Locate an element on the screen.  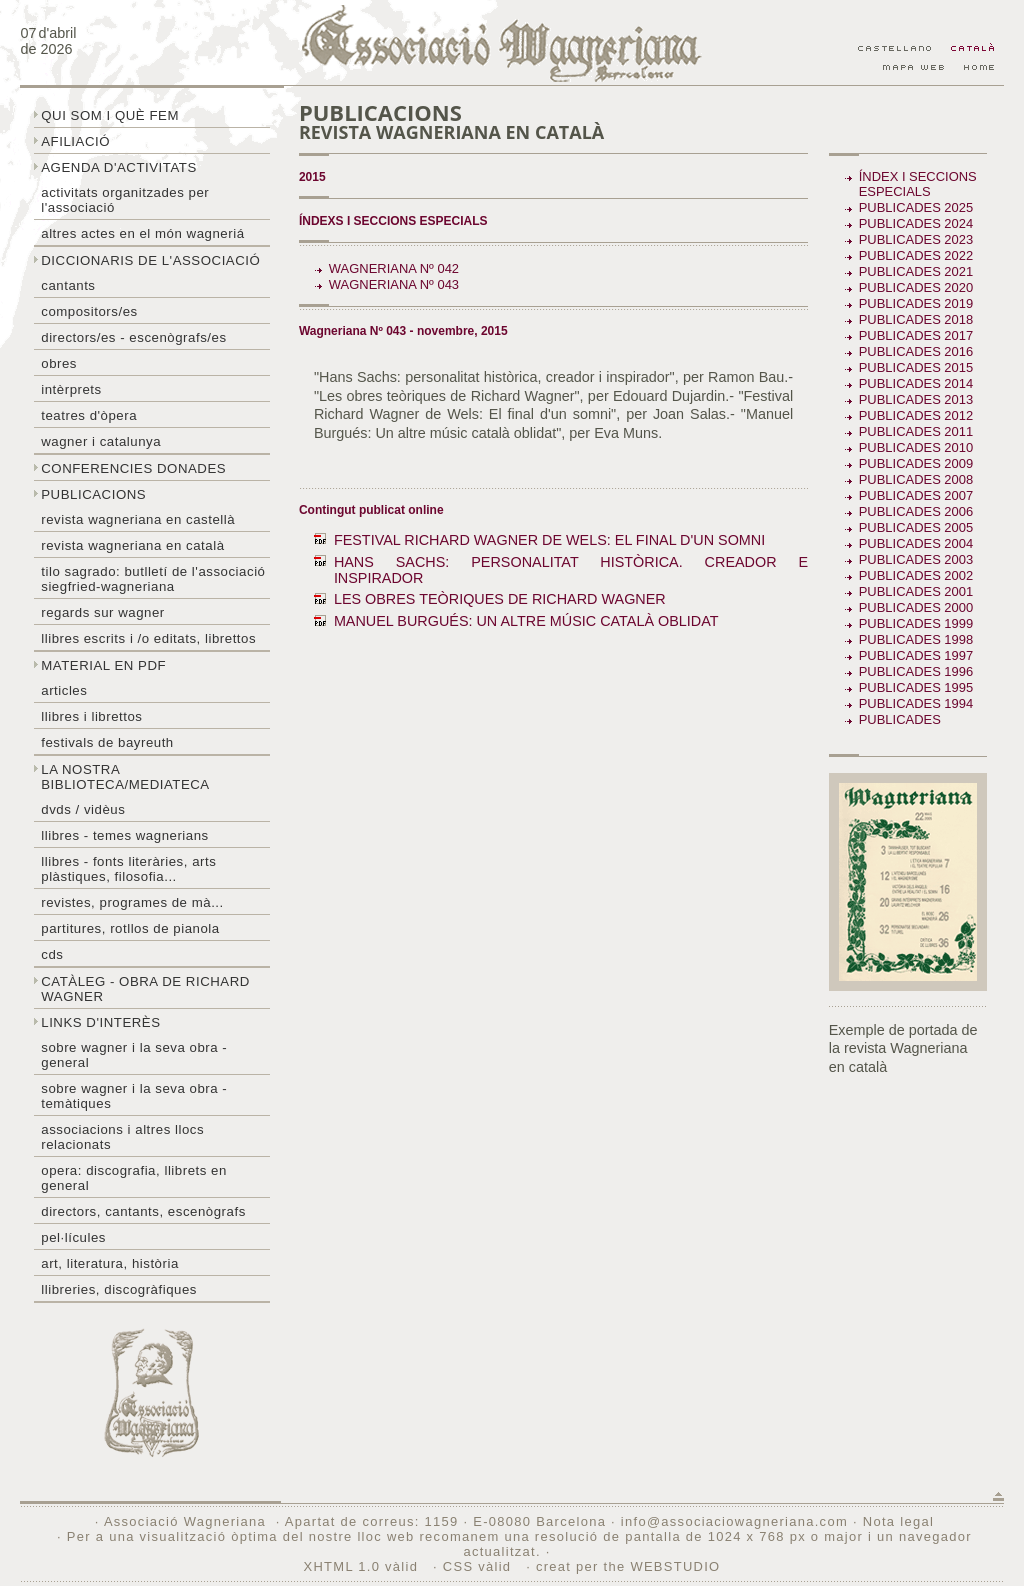
Sobre wagner i la seva obra - general is located at coordinates (134, 1055).